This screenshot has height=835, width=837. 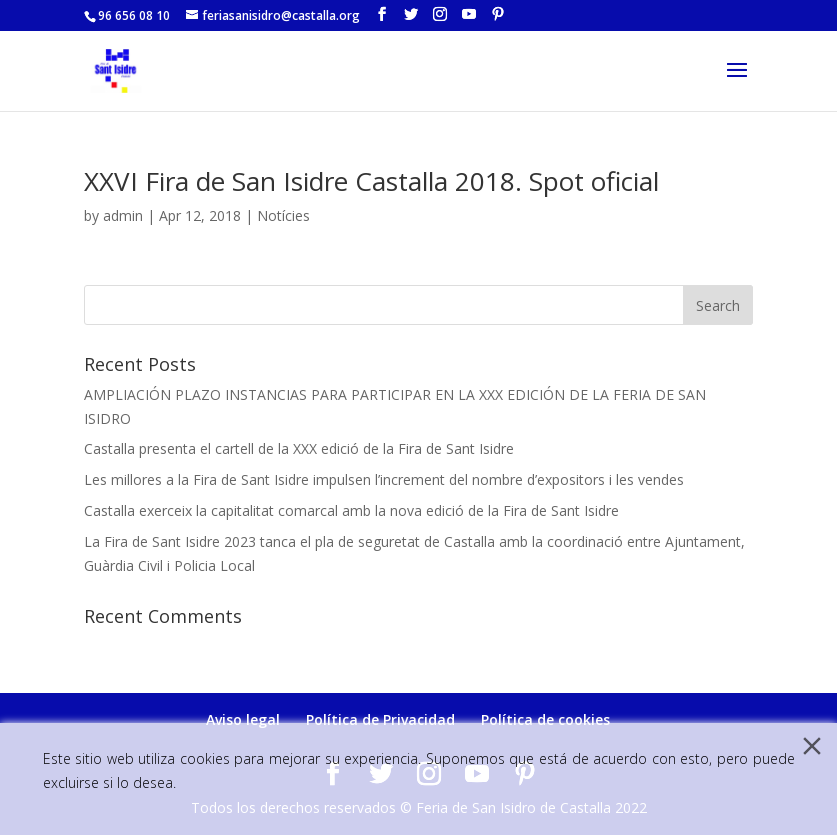 What do you see at coordinates (123, 215) in the screenshot?
I see `admin` at bounding box center [123, 215].